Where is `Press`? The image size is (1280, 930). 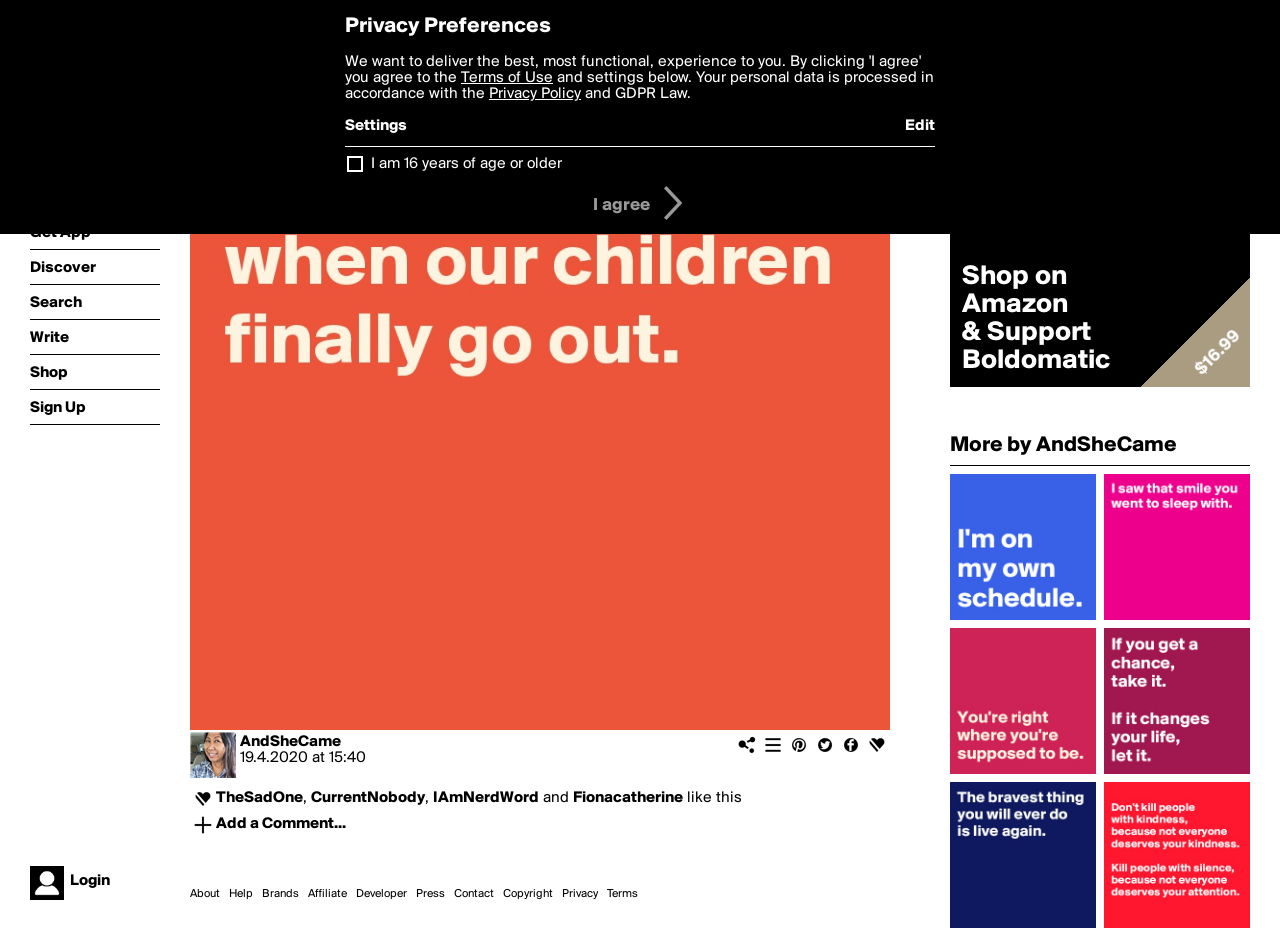 Press is located at coordinates (430, 894).